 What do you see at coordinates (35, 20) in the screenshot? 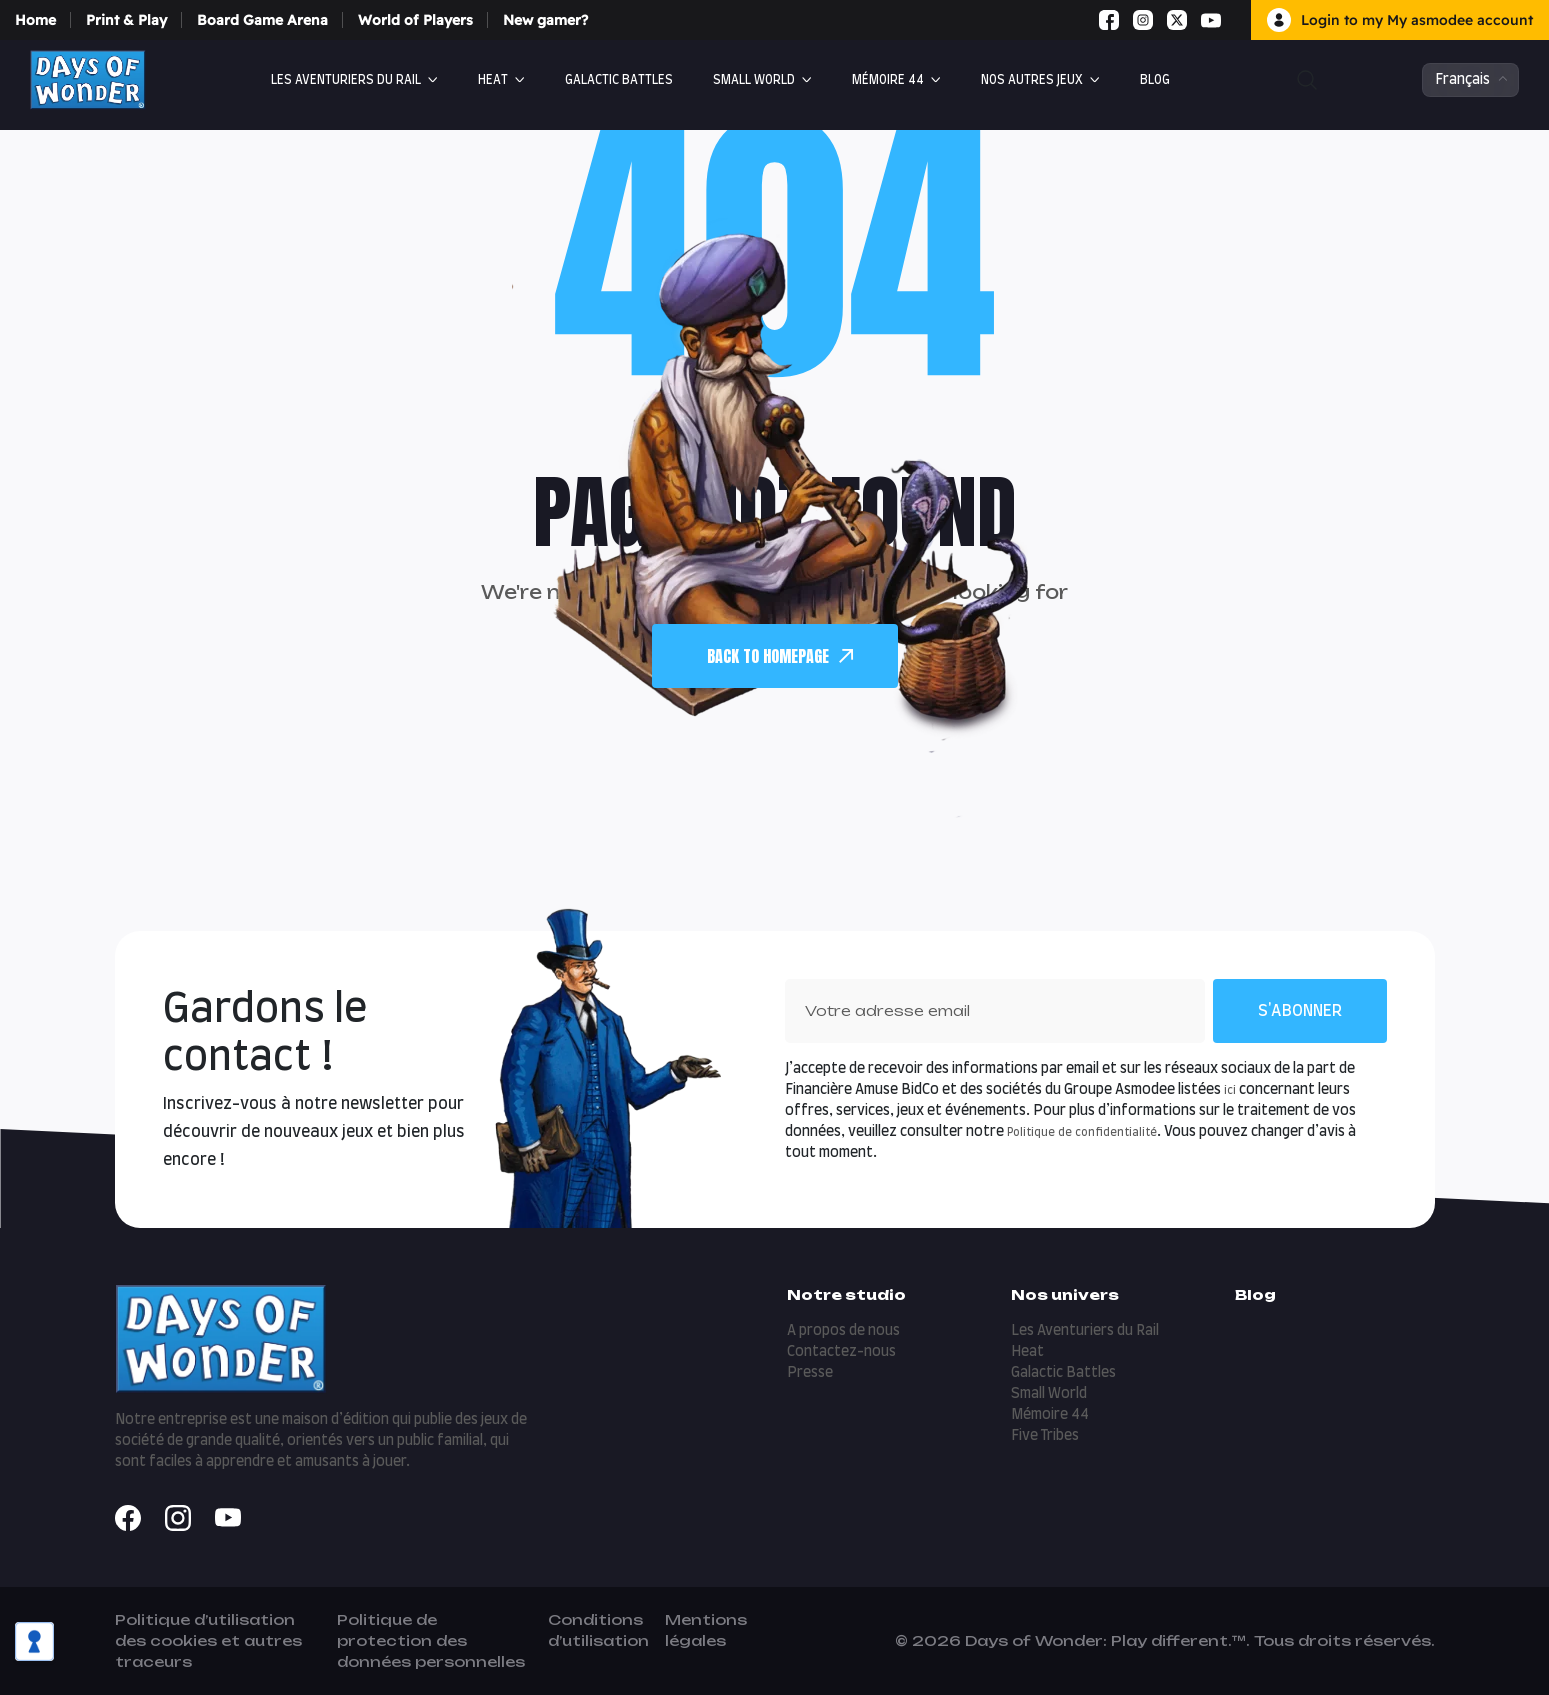
I see `Home` at bounding box center [35, 20].